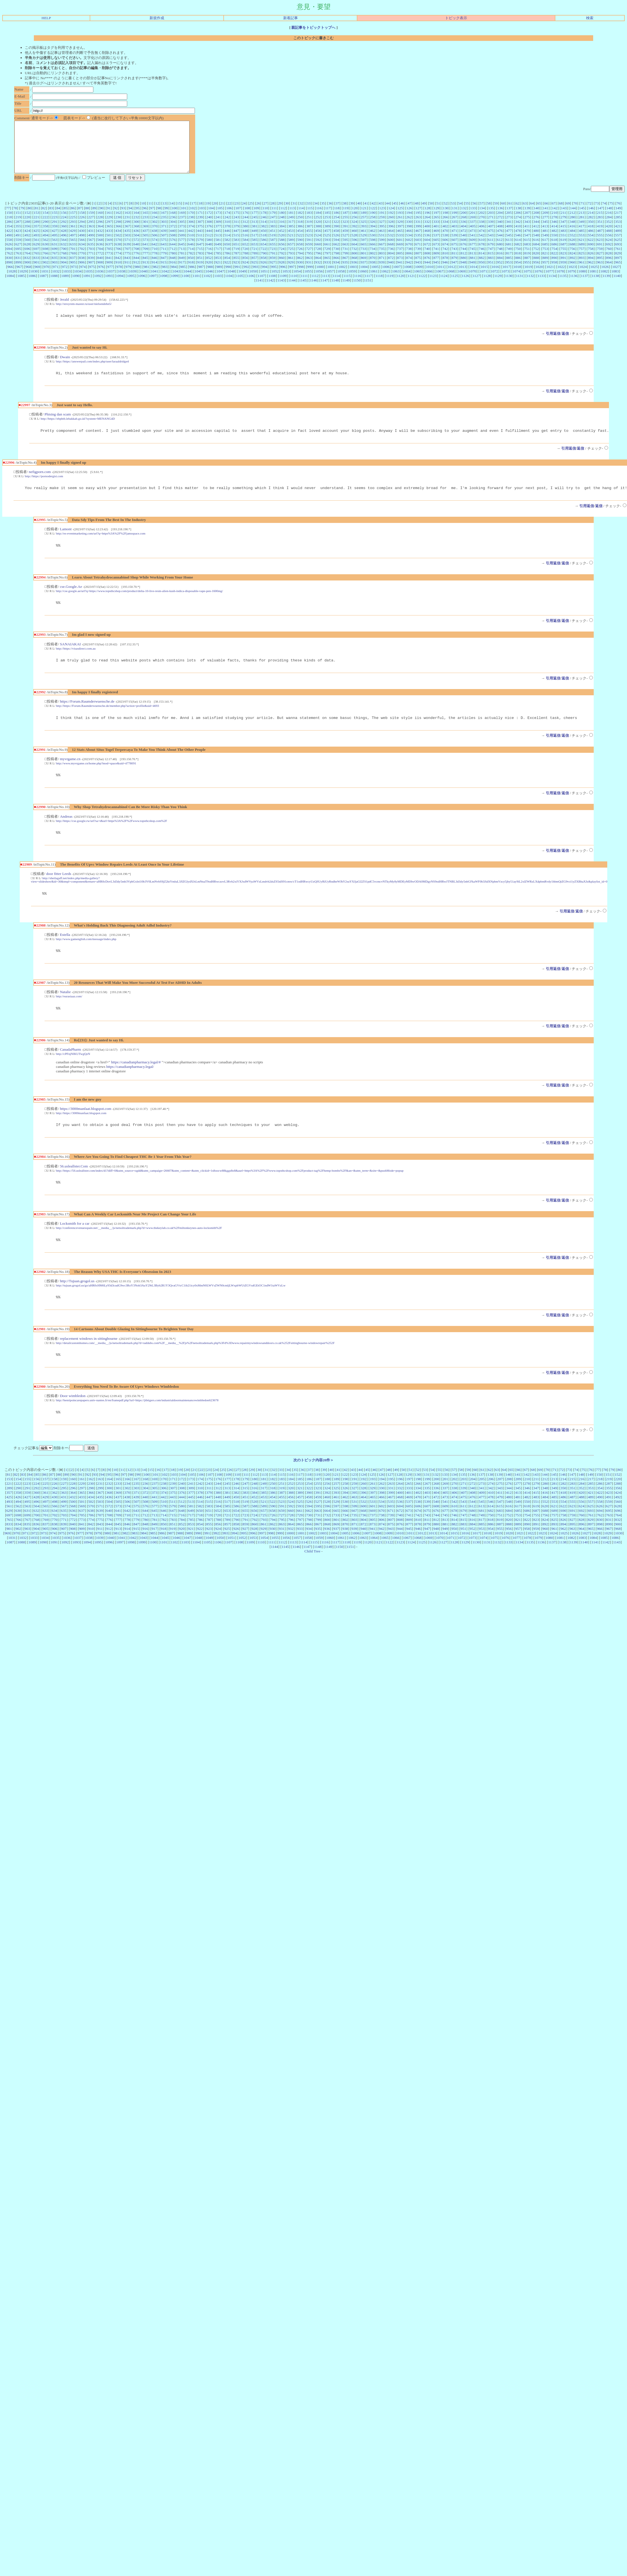  What do you see at coordinates (300, 250) in the screenshot?
I see `590` at bounding box center [300, 250].